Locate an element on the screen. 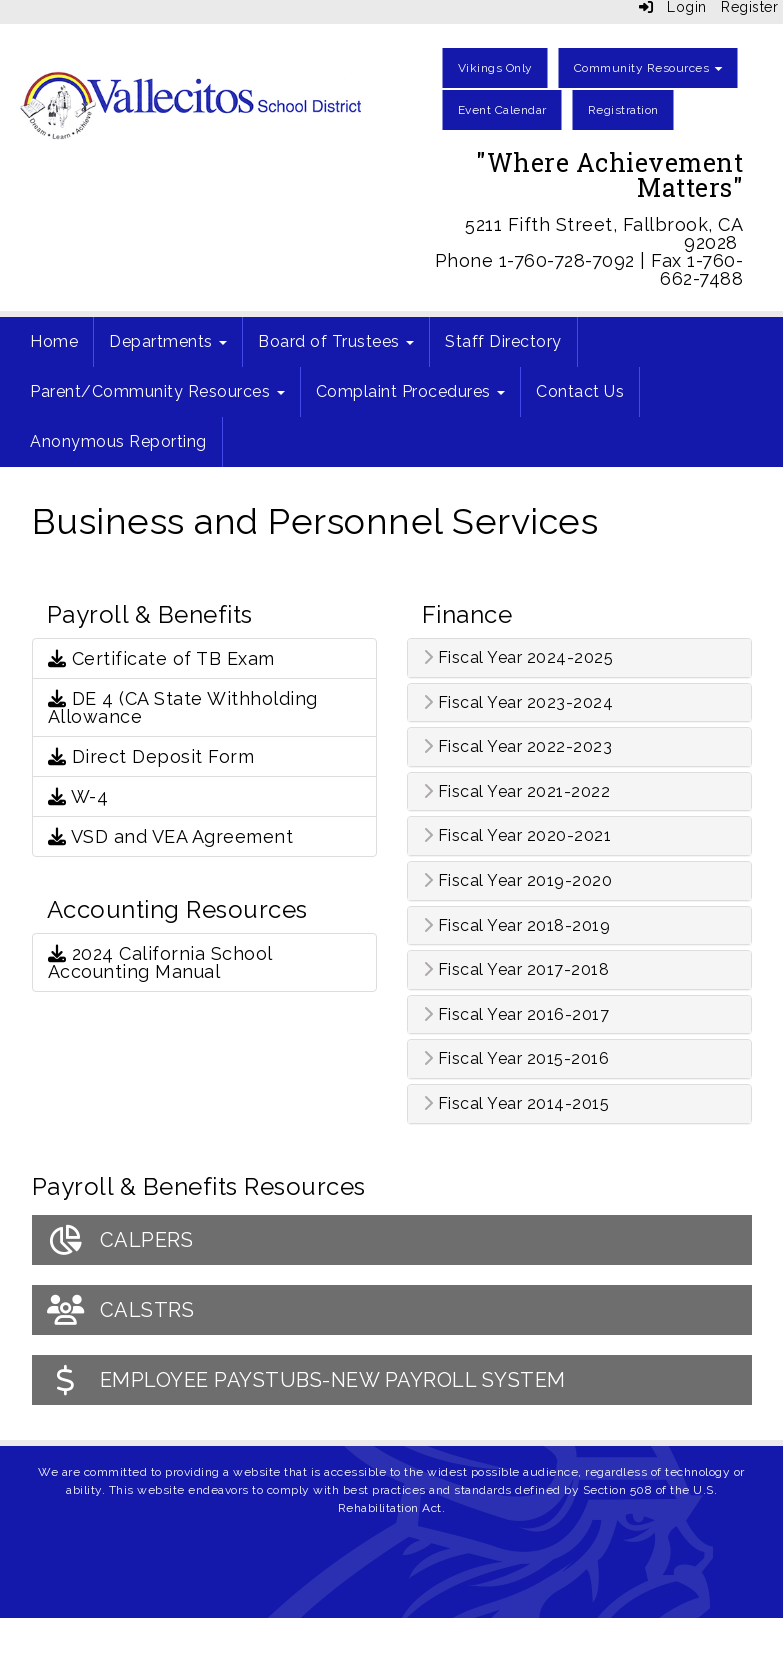  DE 4 (CA State Withholding Allowance is located at coordinates (183, 707).